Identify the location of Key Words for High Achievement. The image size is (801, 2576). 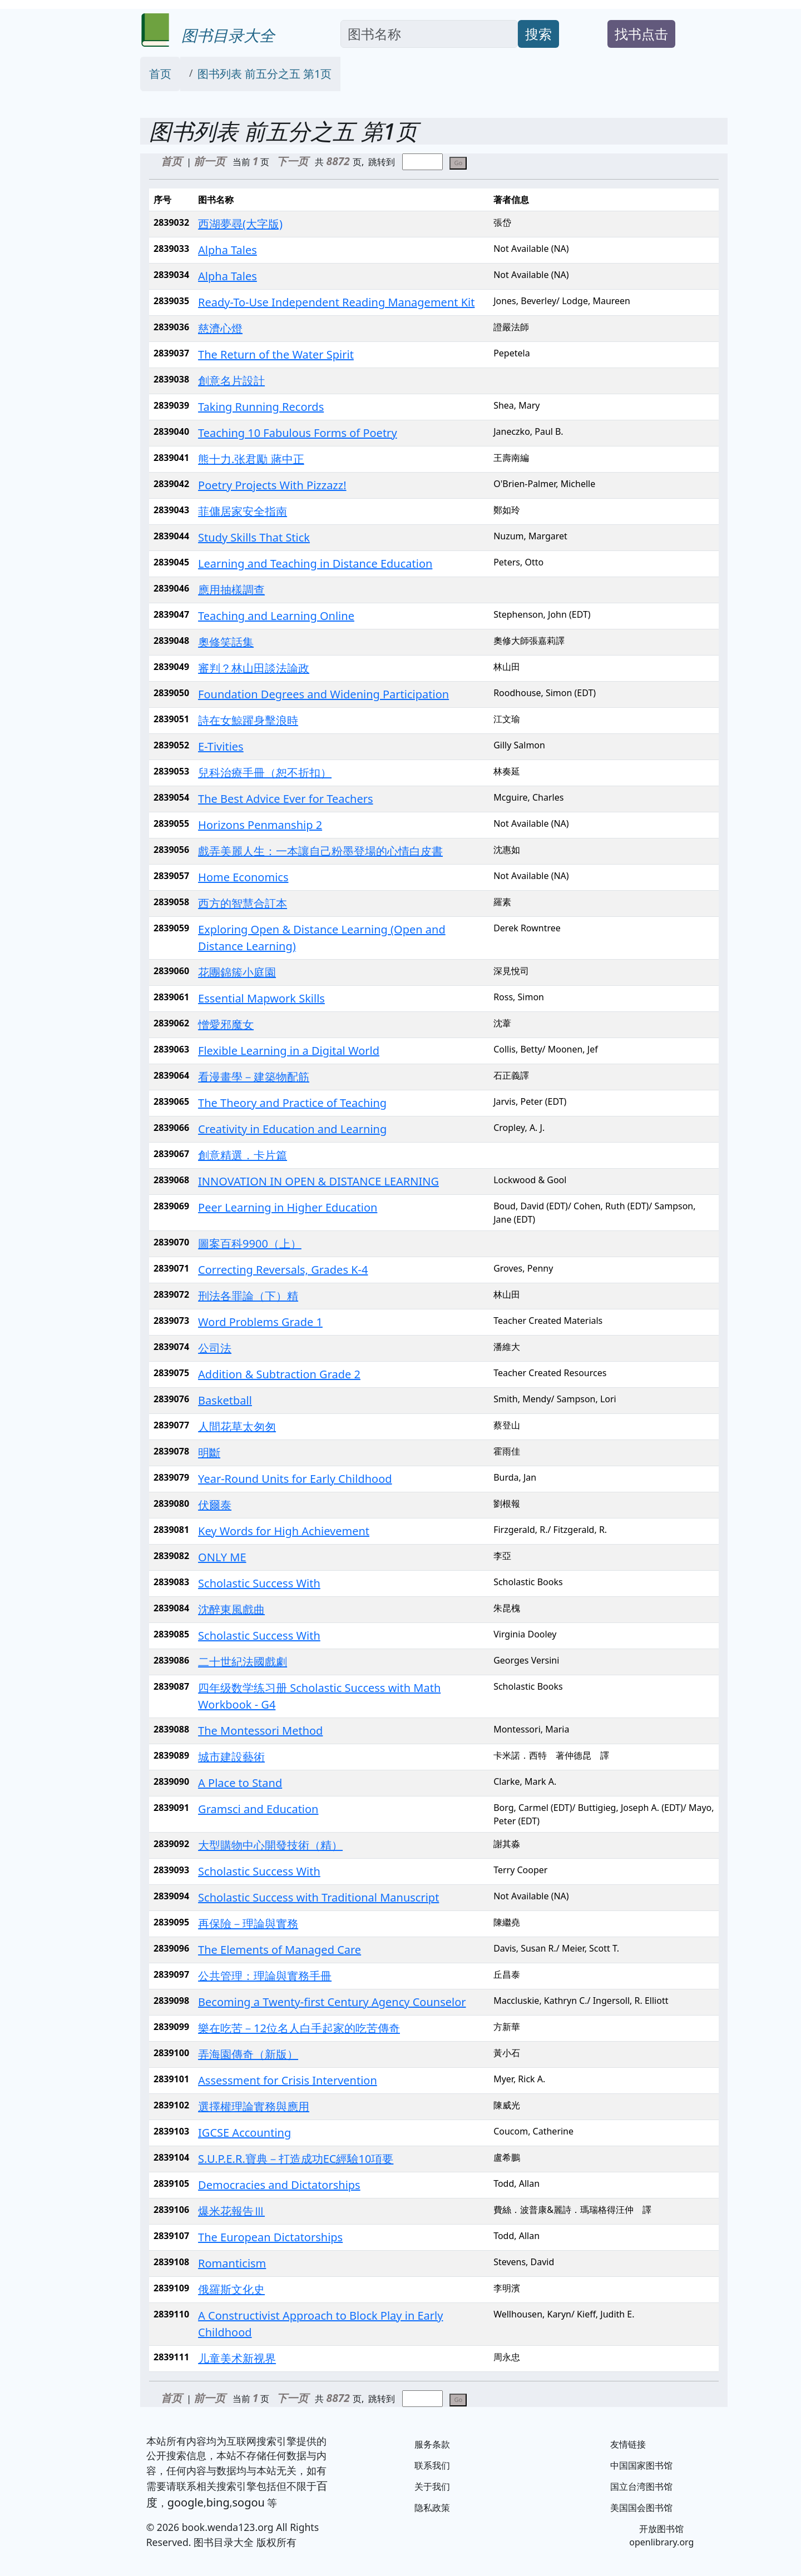
(283, 1530).